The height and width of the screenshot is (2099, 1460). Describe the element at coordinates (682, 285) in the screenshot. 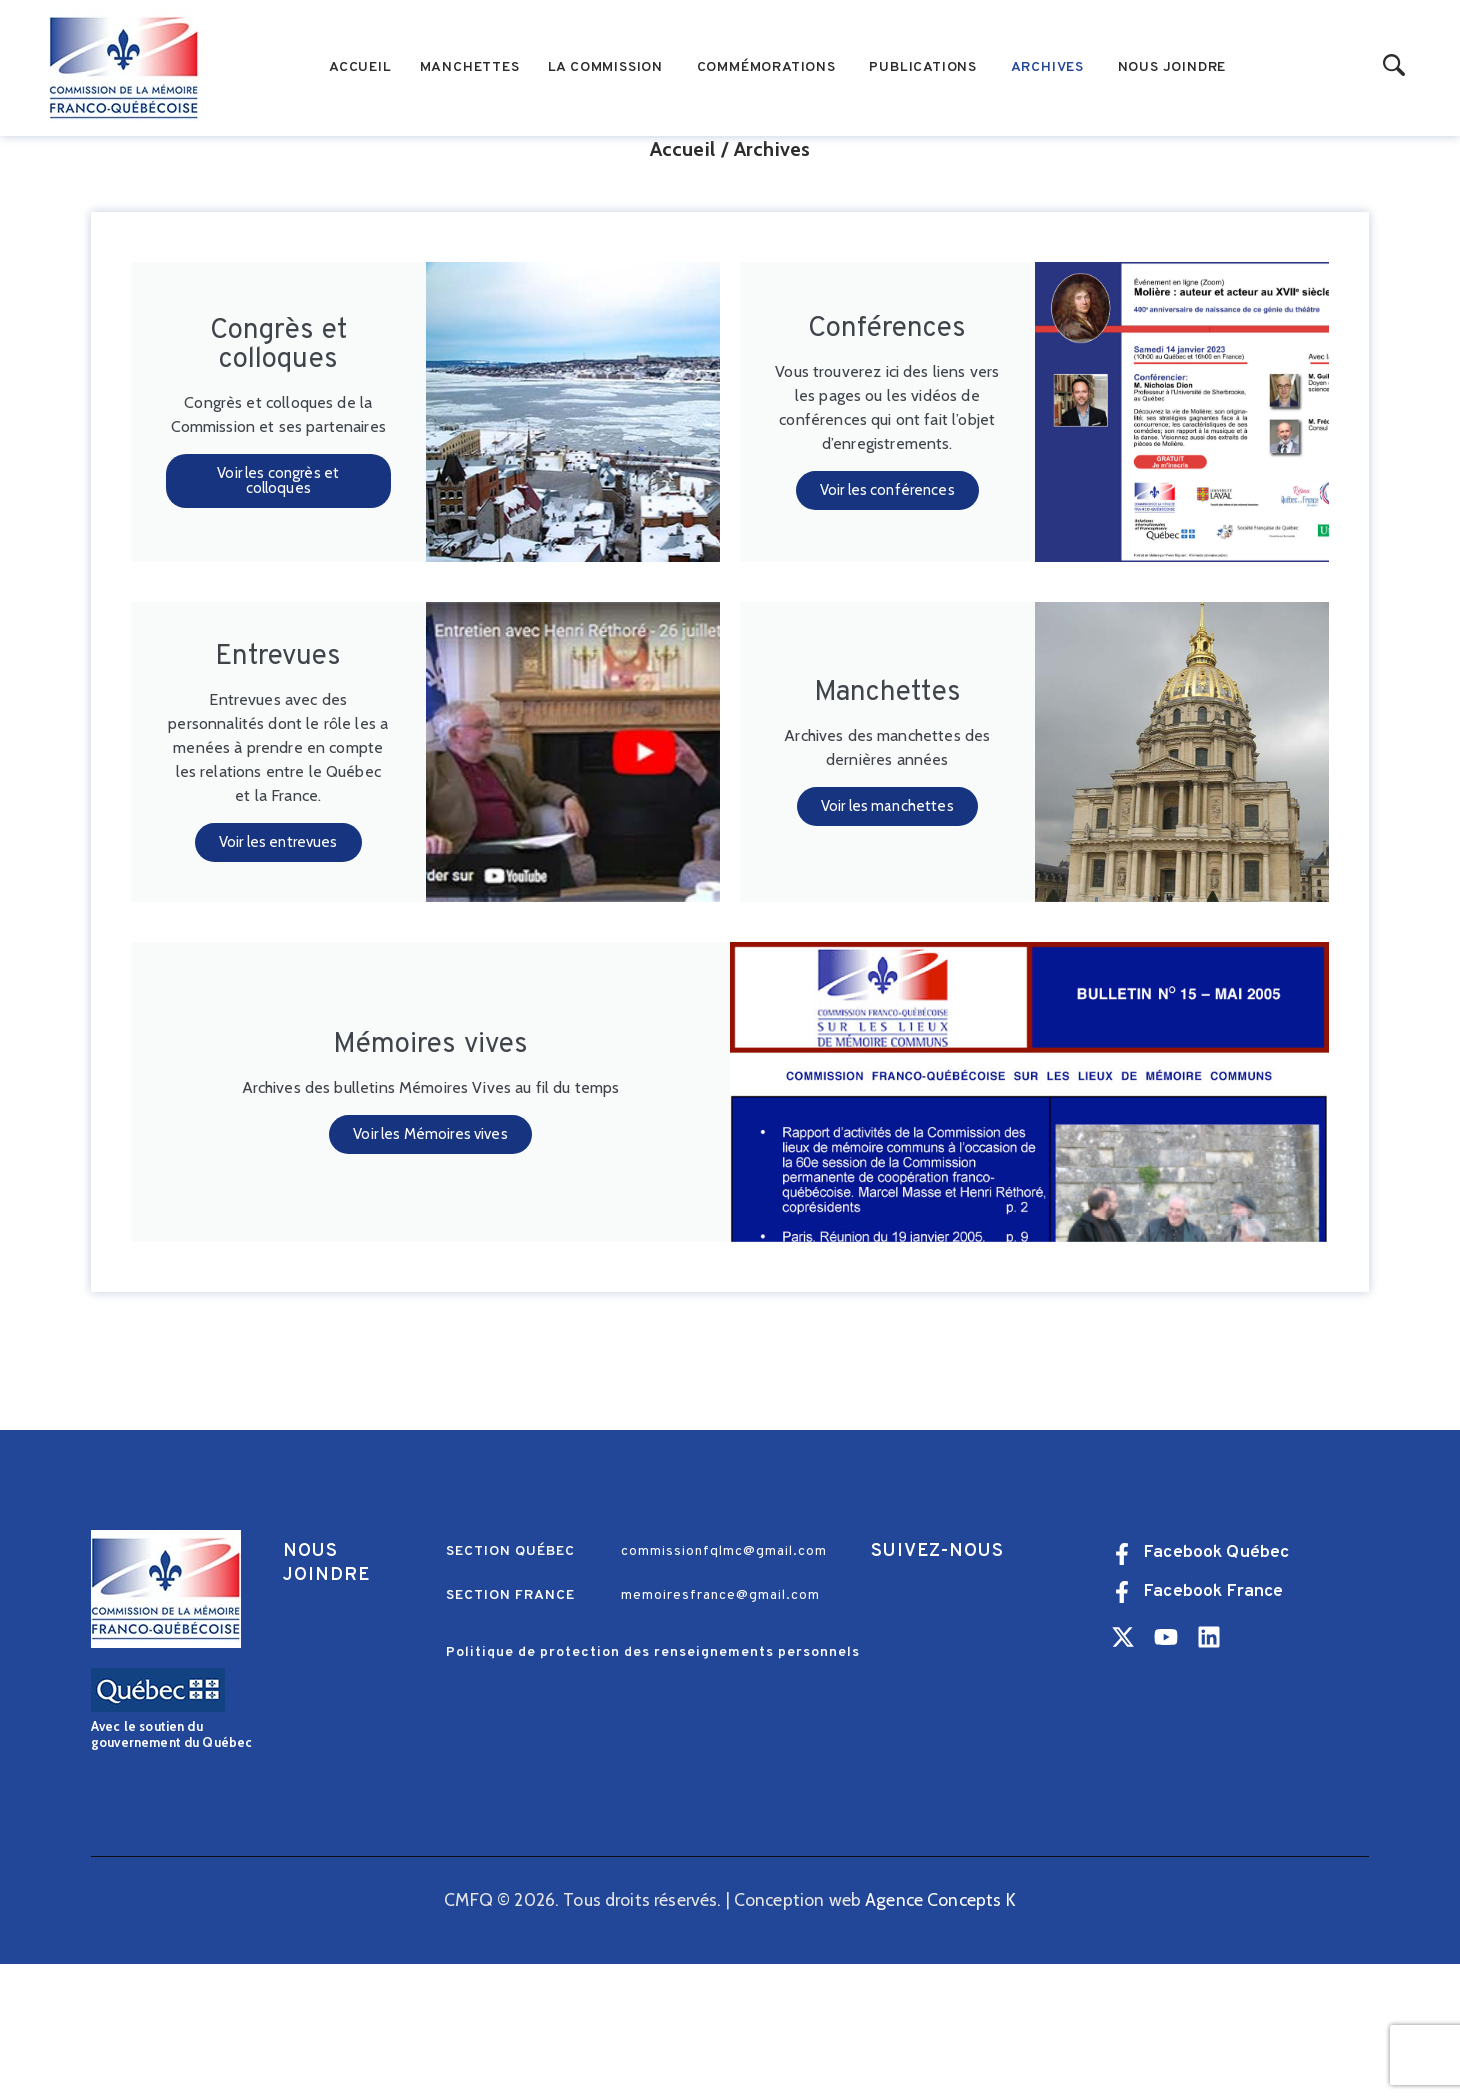

I see `Accueil` at that location.